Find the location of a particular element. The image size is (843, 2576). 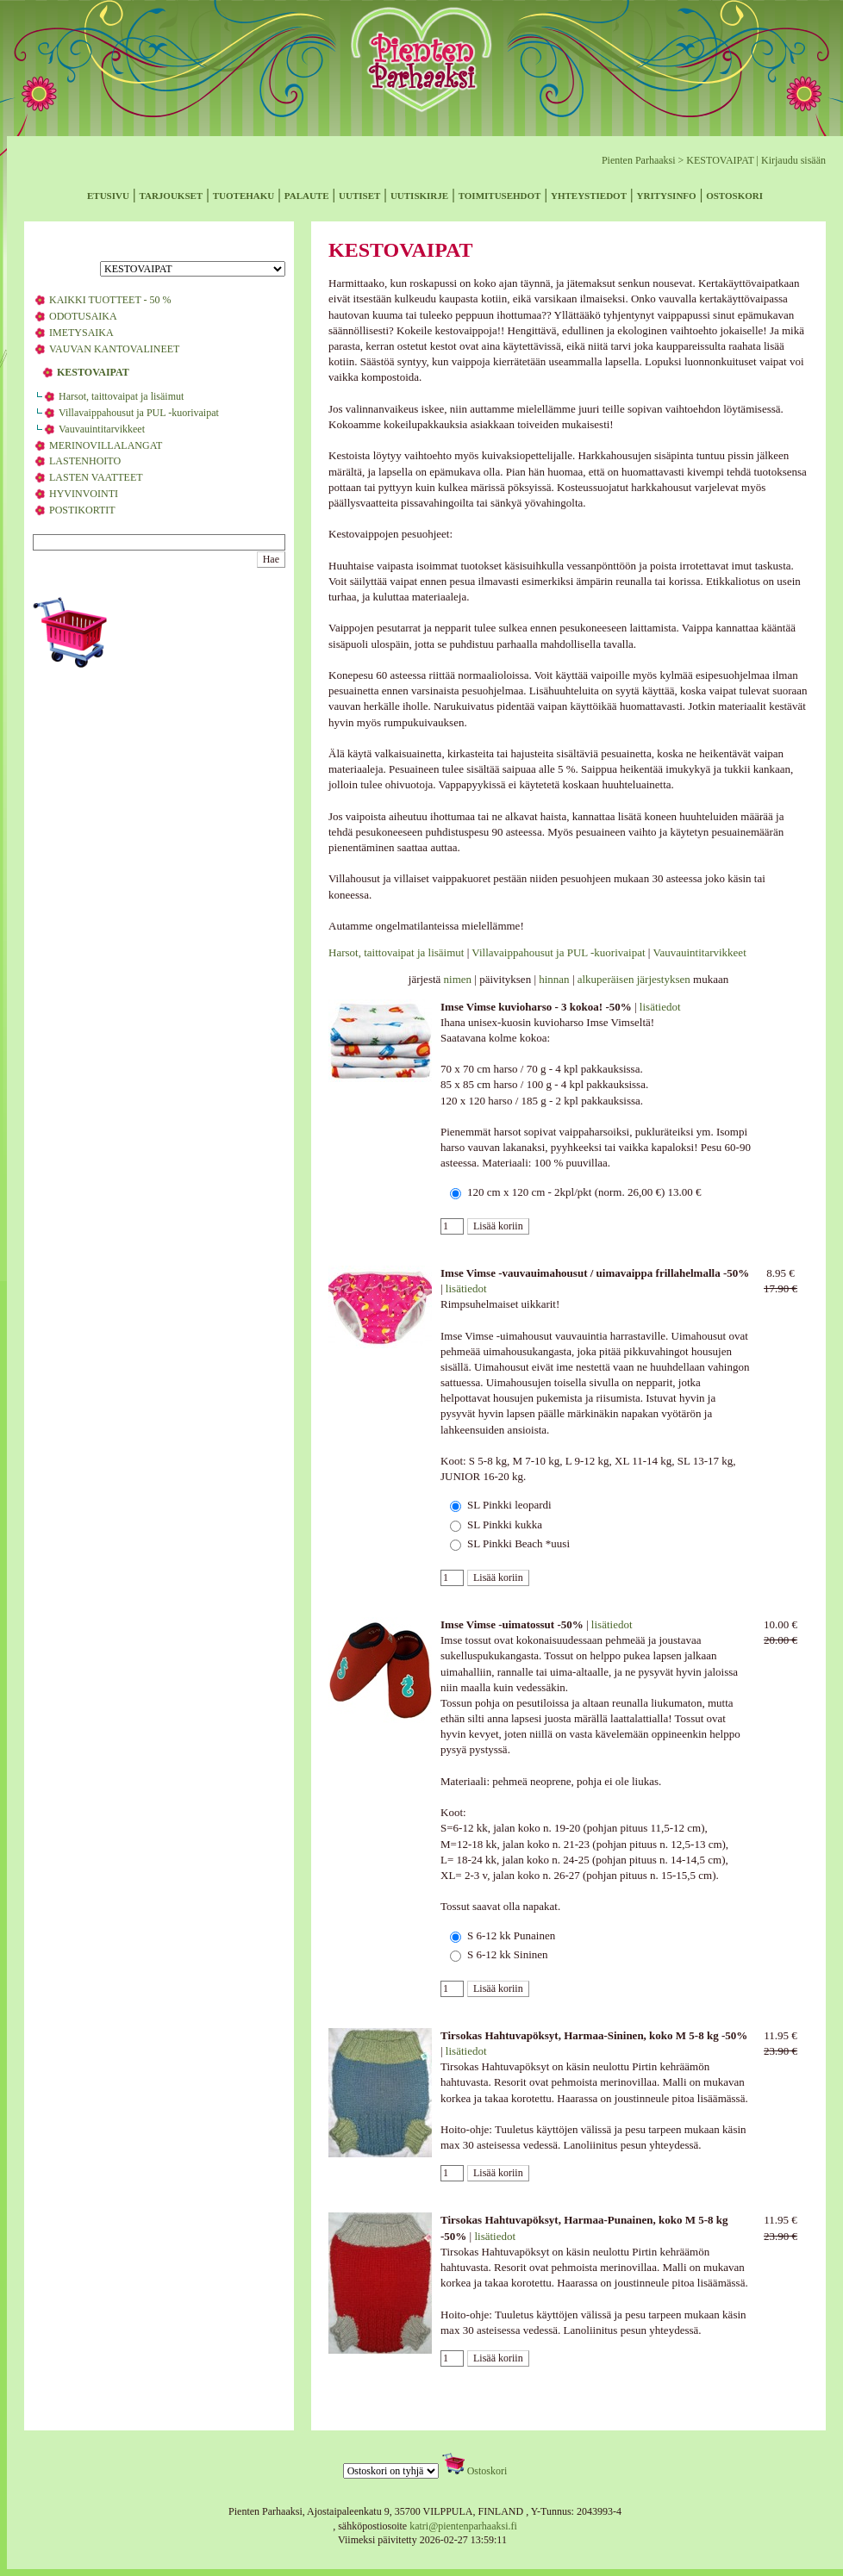

katri@pientenparhaaksi.fi is located at coordinates (463, 2526).